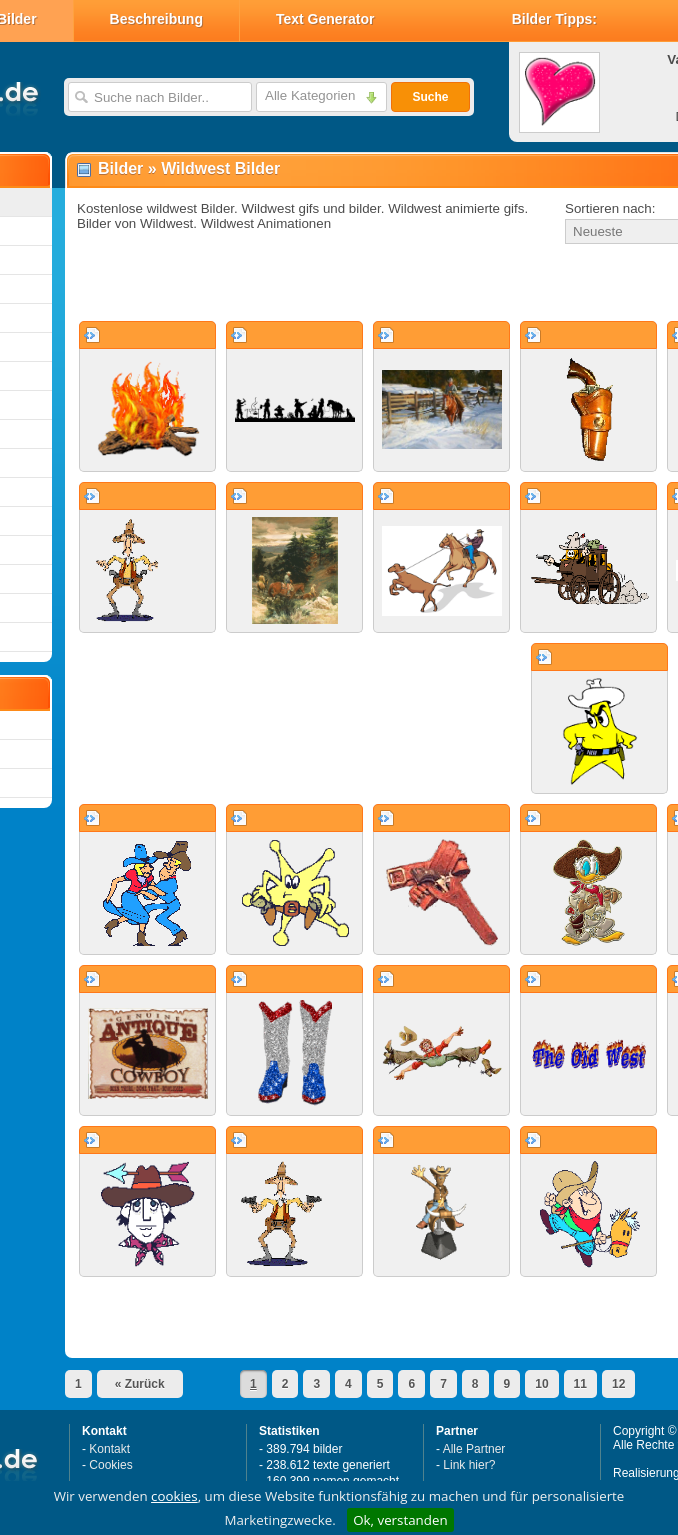 Image resolution: width=678 pixels, height=1535 pixels. What do you see at coordinates (541, 1384) in the screenshot?
I see `10` at bounding box center [541, 1384].